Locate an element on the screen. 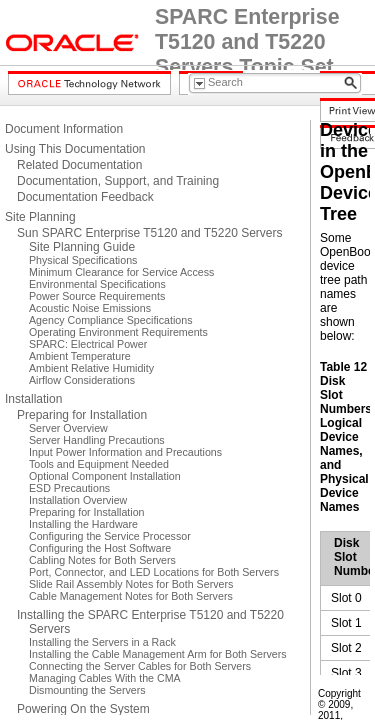  Documentation Feedback is located at coordinates (85, 197).